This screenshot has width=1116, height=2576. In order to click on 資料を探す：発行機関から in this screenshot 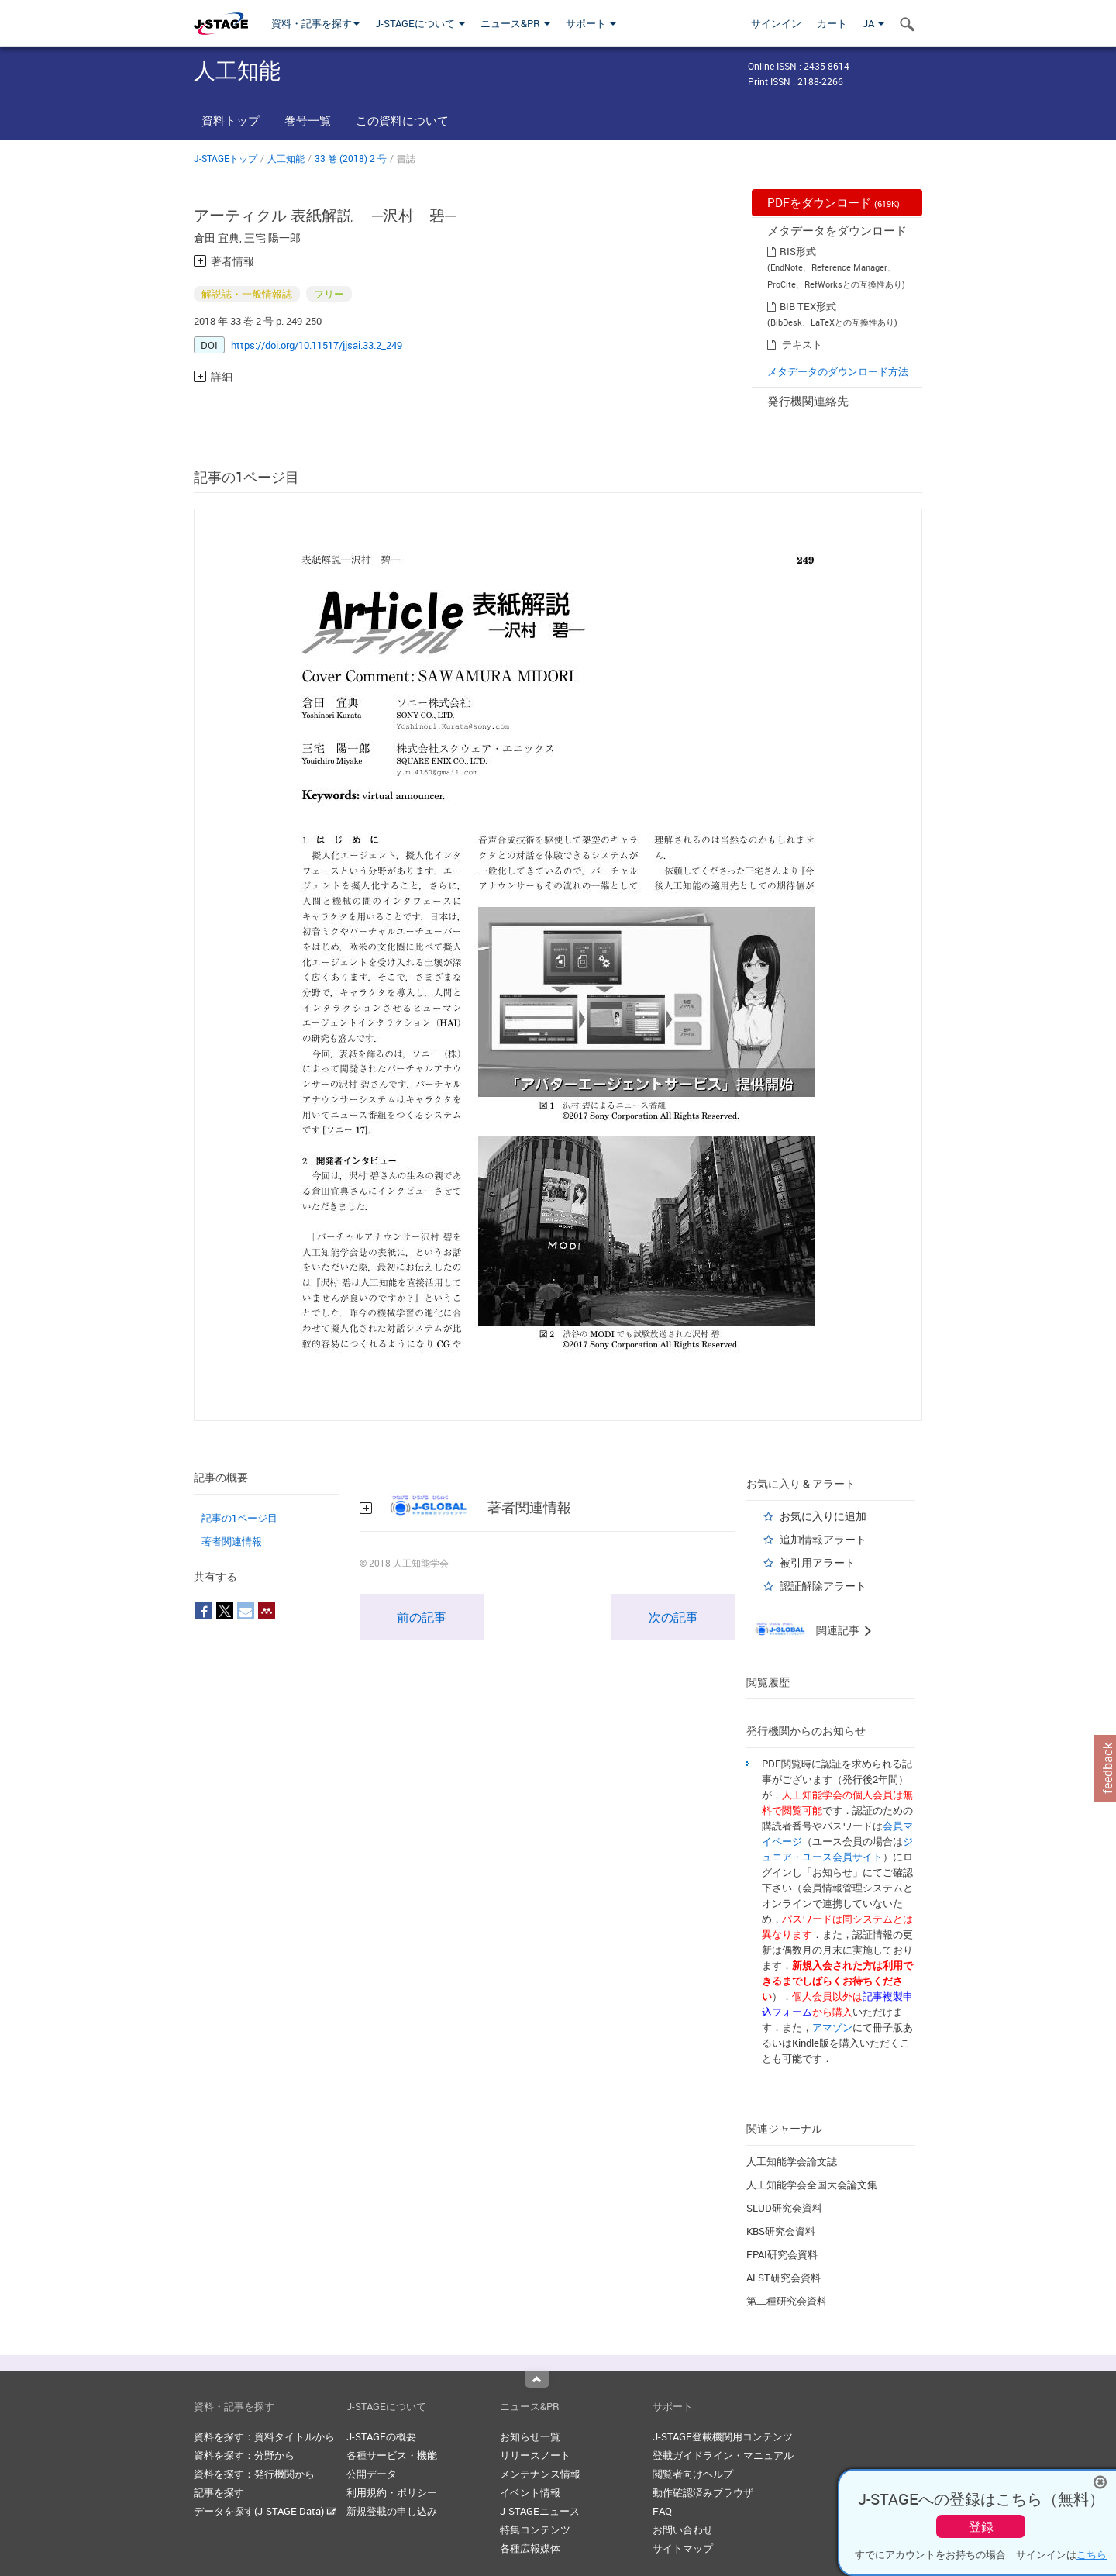, I will do `click(254, 2474)`.